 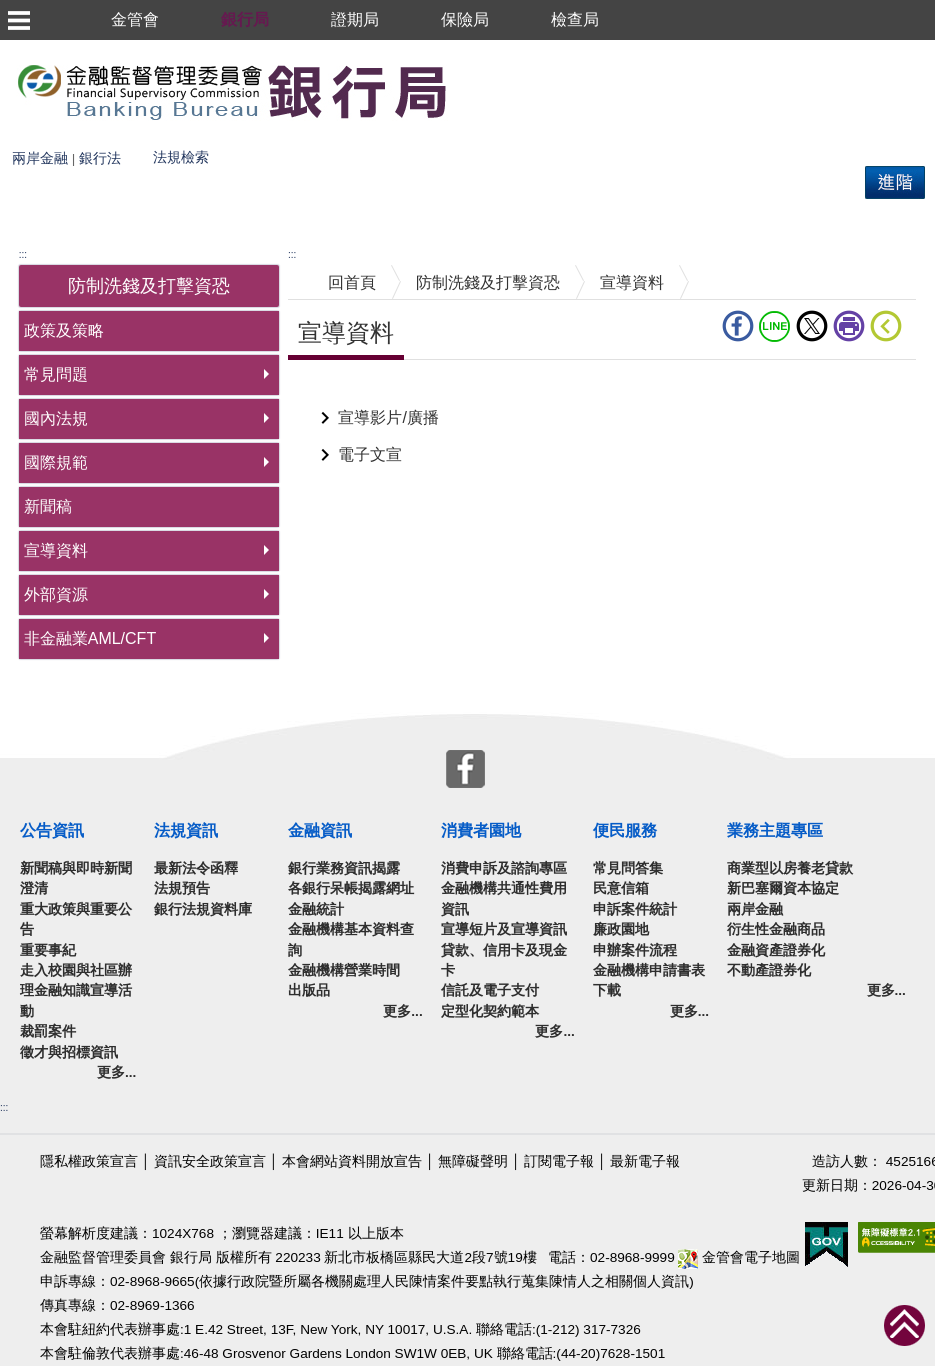 What do you see at coordinates (52, 830) in the screenshot?
I see `公告資訊` at bounding box center [52, 830].